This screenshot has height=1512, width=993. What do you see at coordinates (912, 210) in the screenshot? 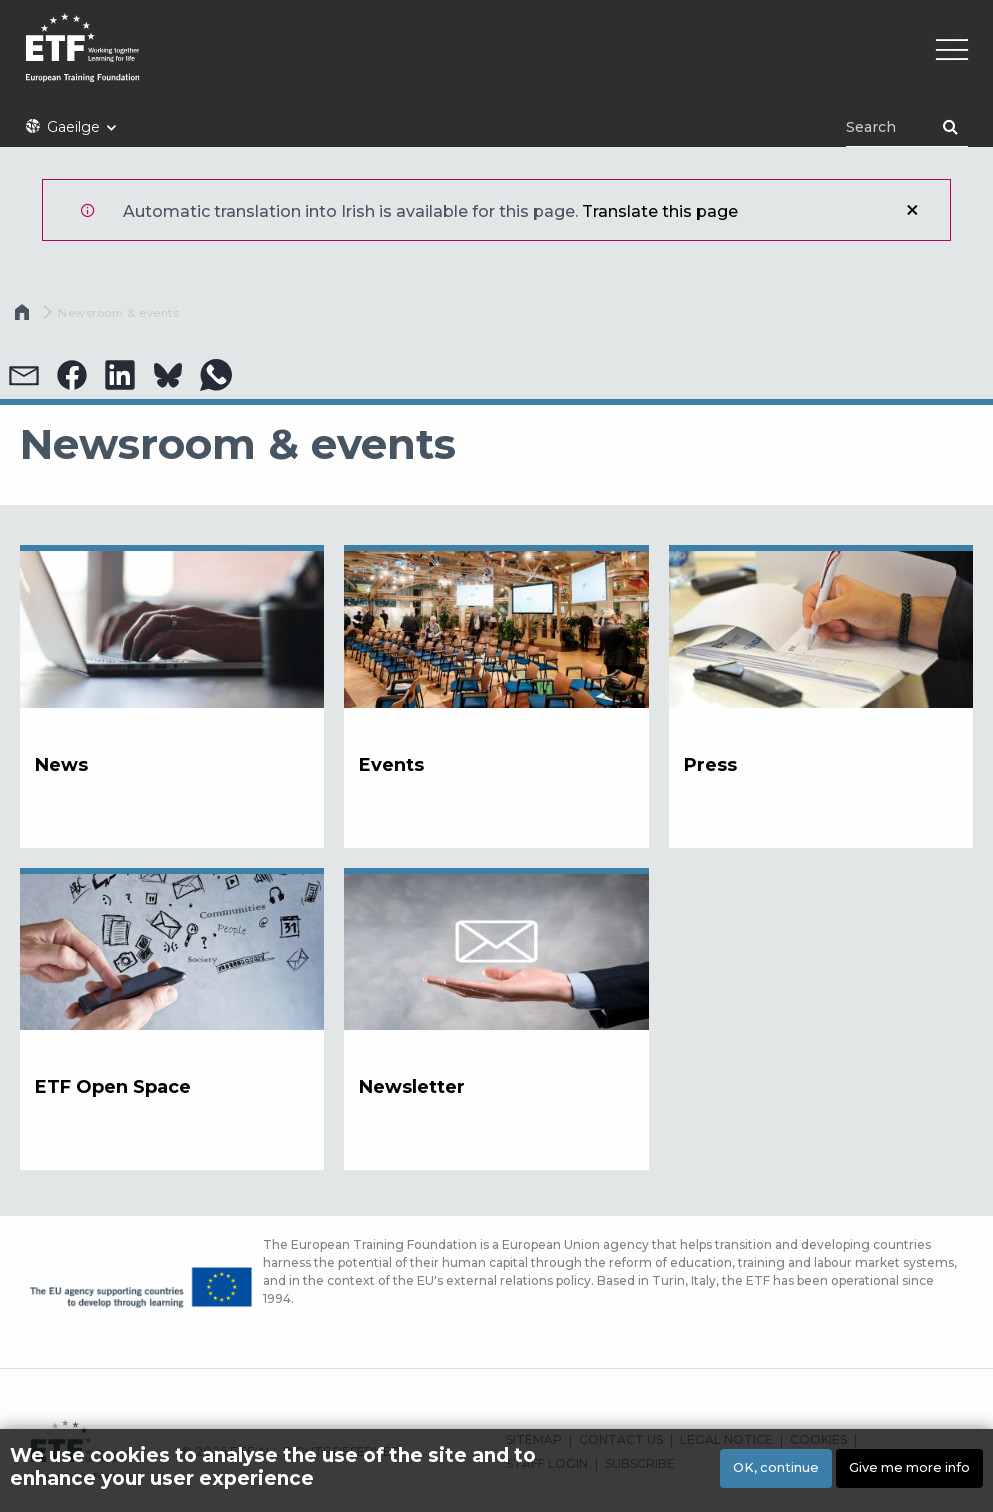
I see `Close` at bounding box center [912, 210].